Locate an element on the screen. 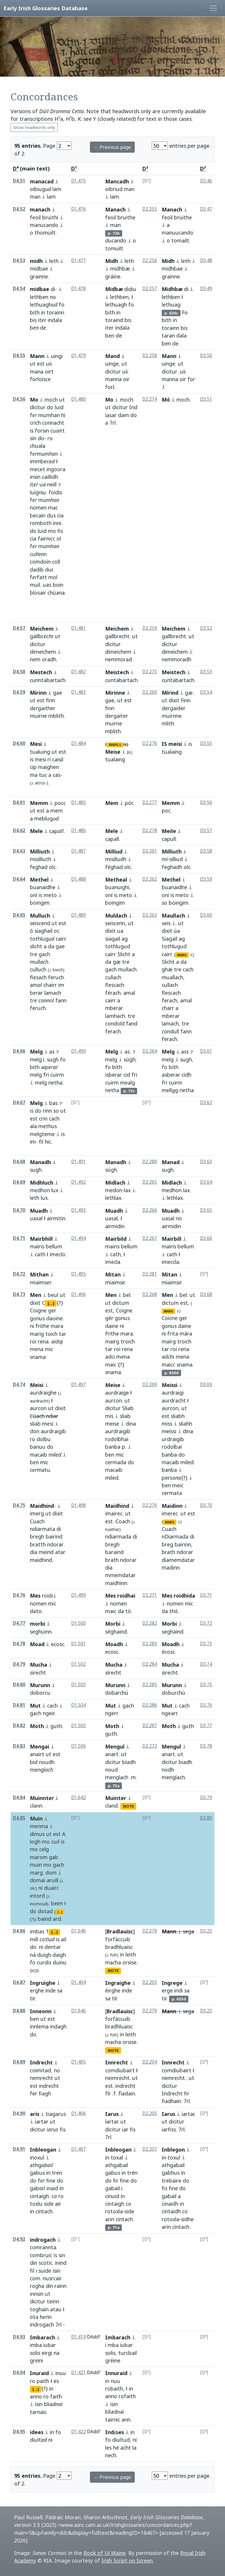 This screenshot has width=225, height=2576. Mó is located at coordinates (166, 399).